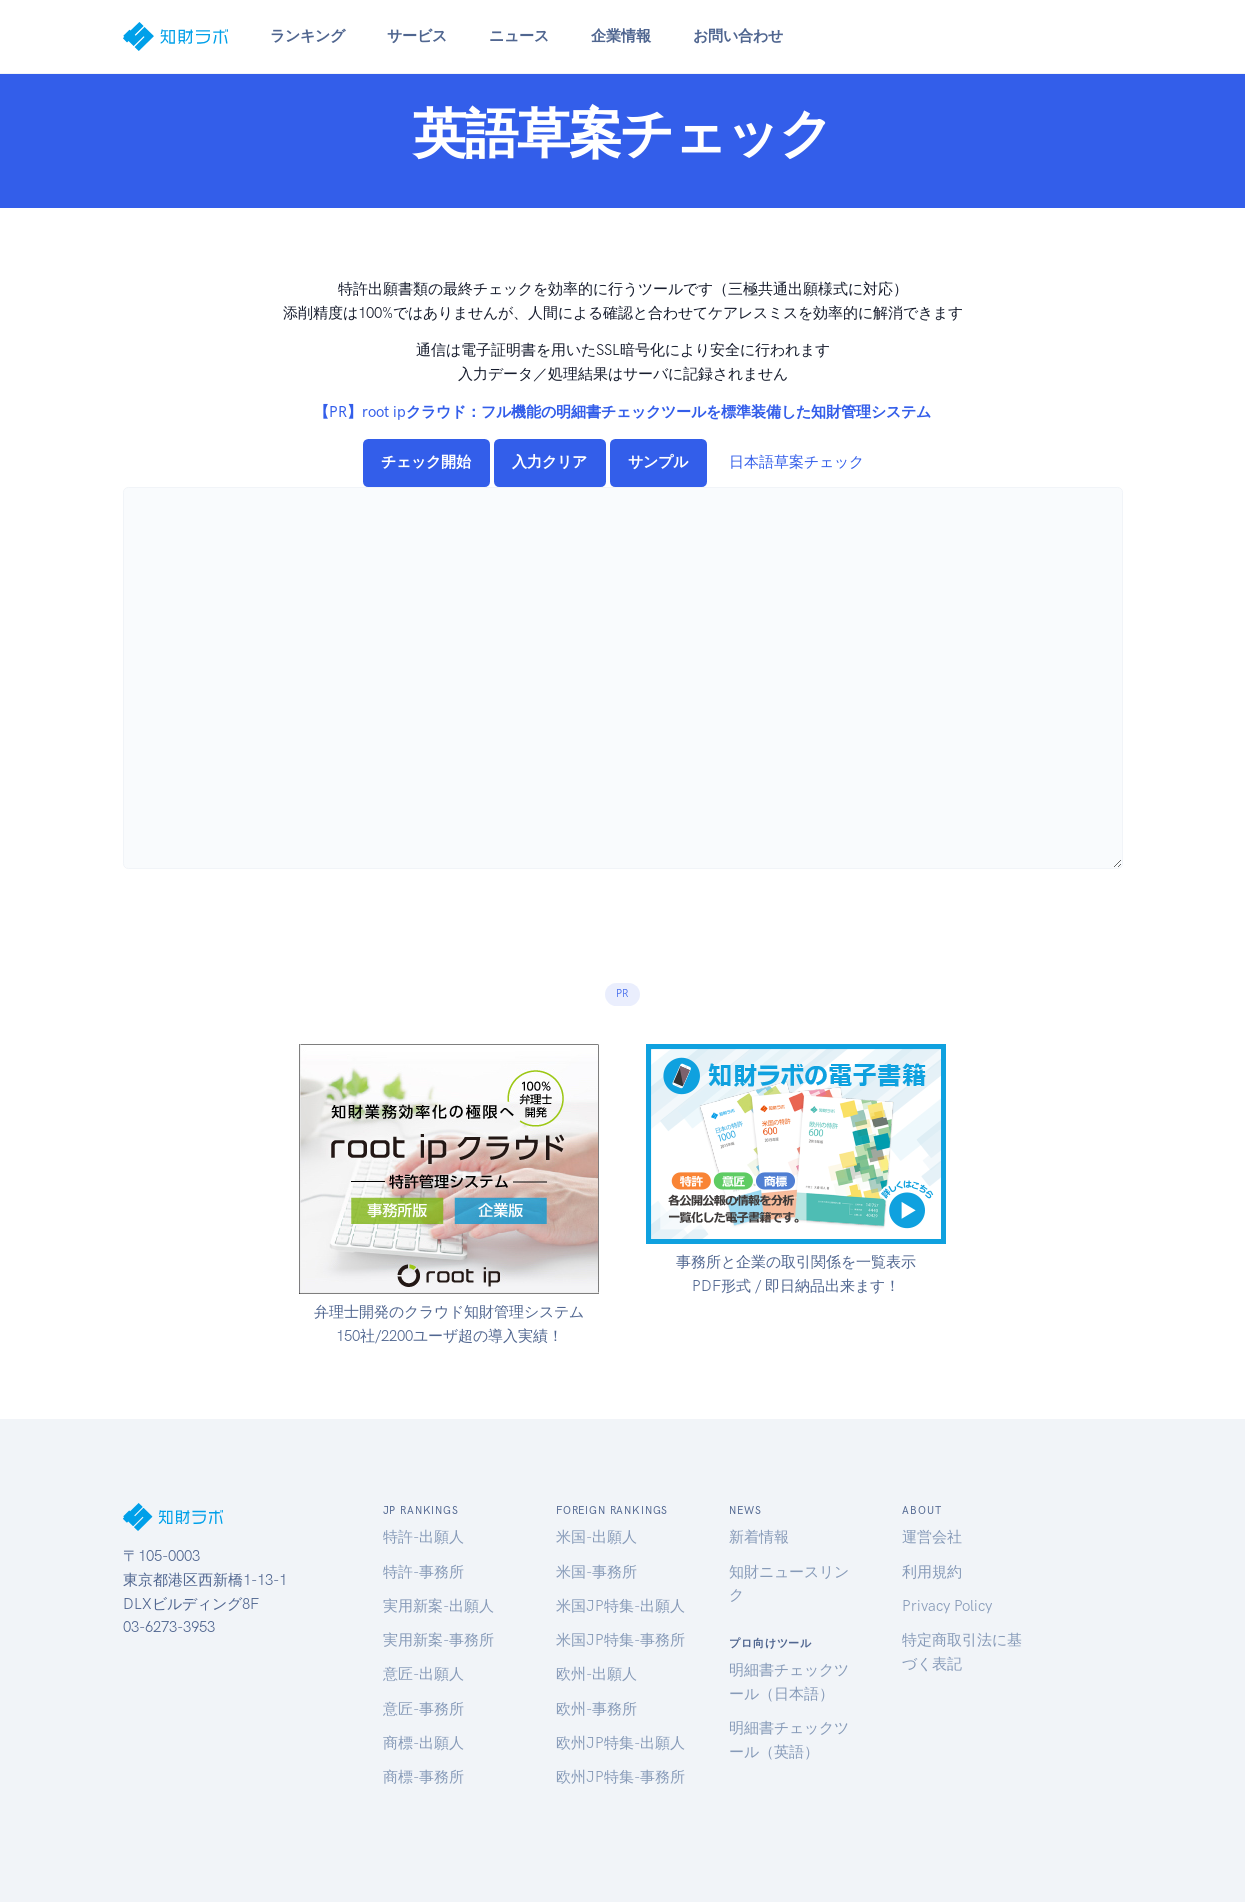 The height and width of the screenshot is (1902, 1245). Describe the element at coordinates (596, 1572) in the screenshot. I see `米国-事務所` at that location.